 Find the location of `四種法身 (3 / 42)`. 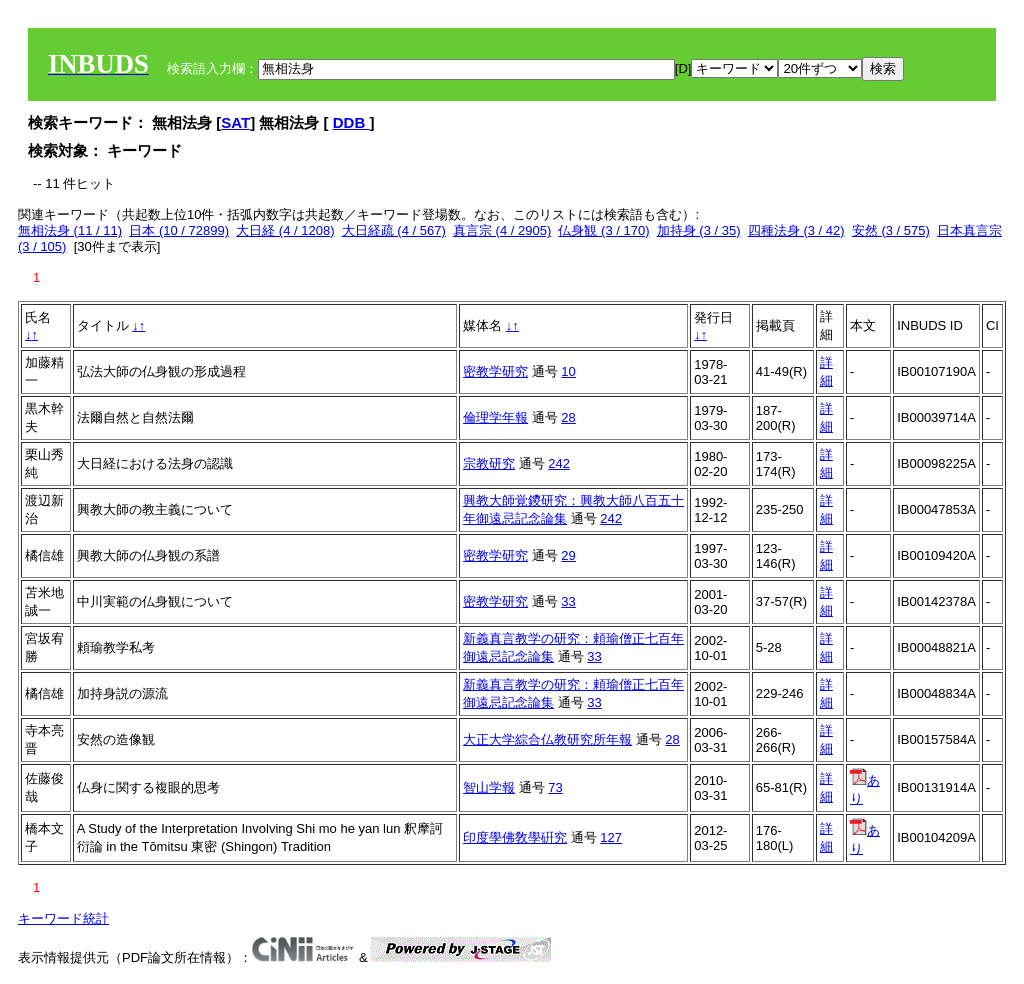

四種法身 (3 / 42) is located at coordinates (796, 230).